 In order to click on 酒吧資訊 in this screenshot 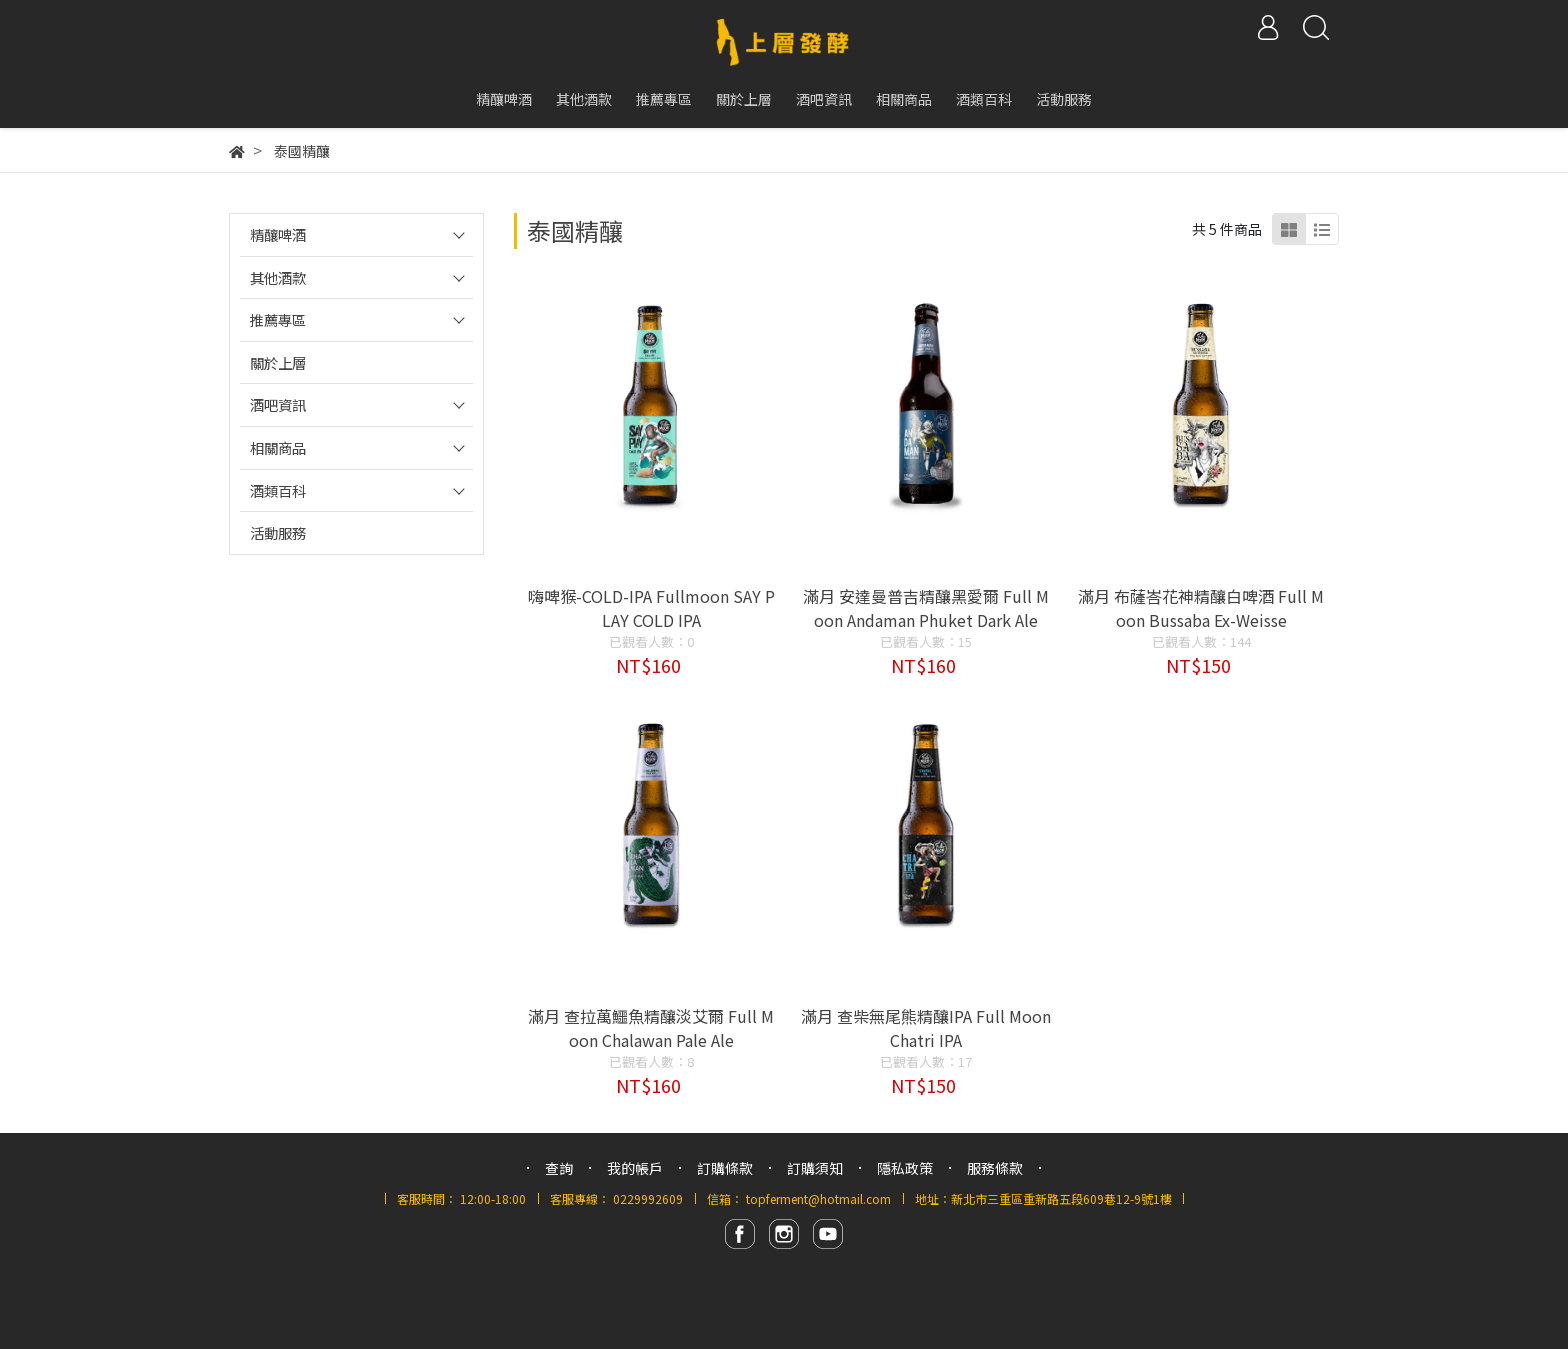, I will do `click(278, 404)`.